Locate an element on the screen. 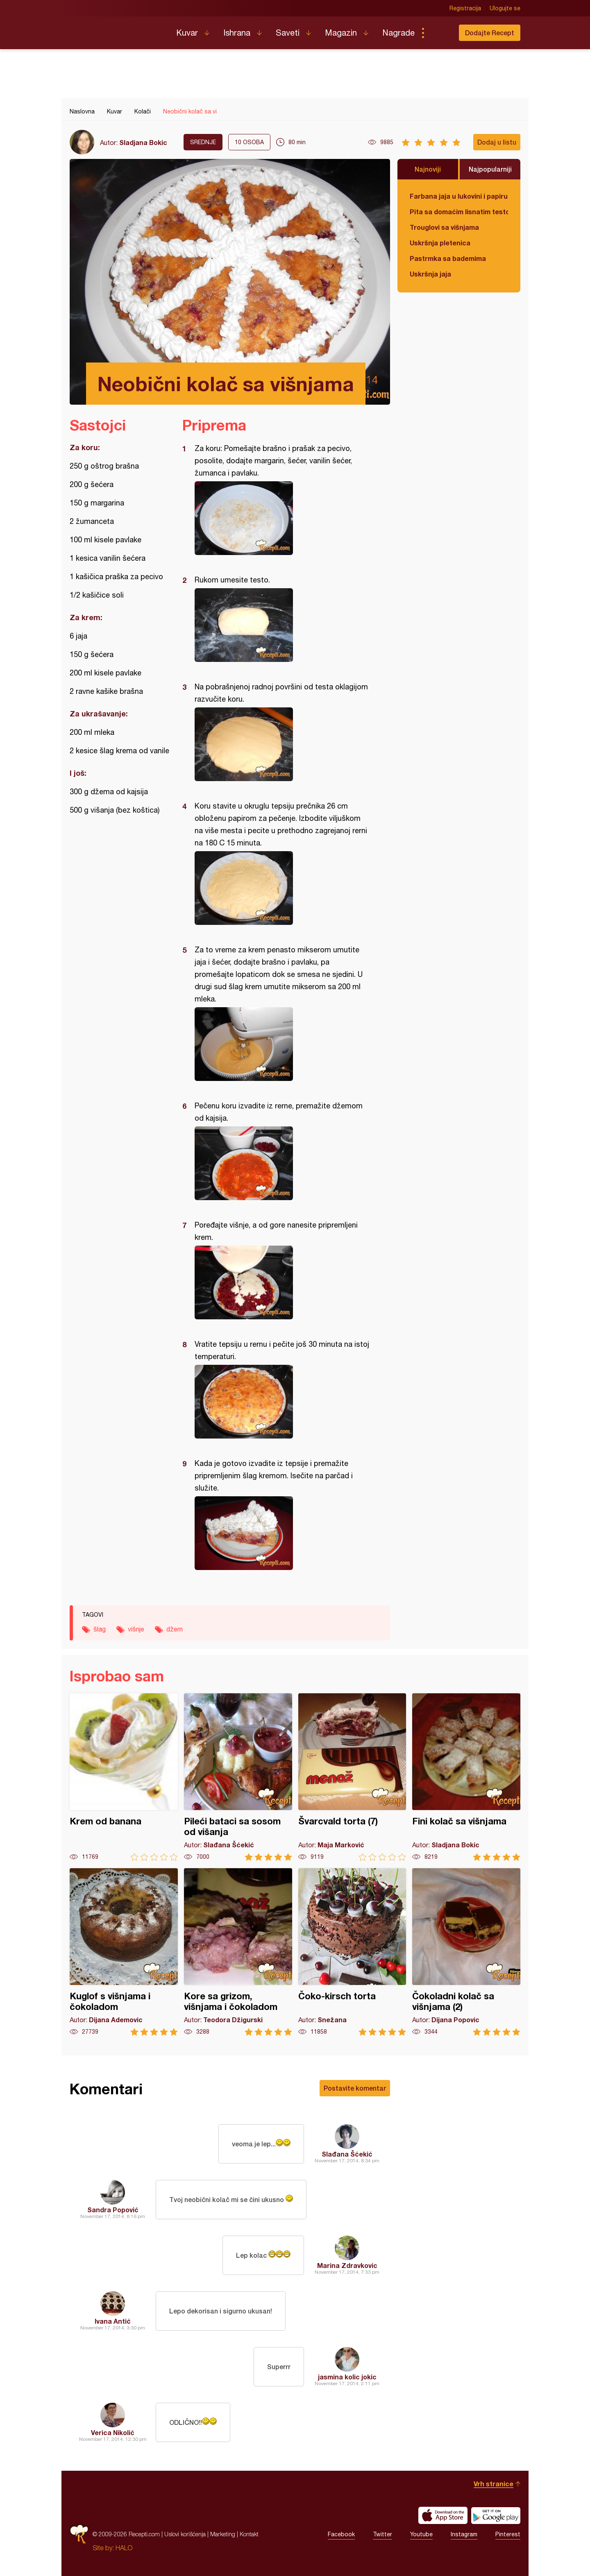 The width and height of the screenshot is (590, 2576). Fini kolač sa višnjama is located at coordinates (466, 1777).